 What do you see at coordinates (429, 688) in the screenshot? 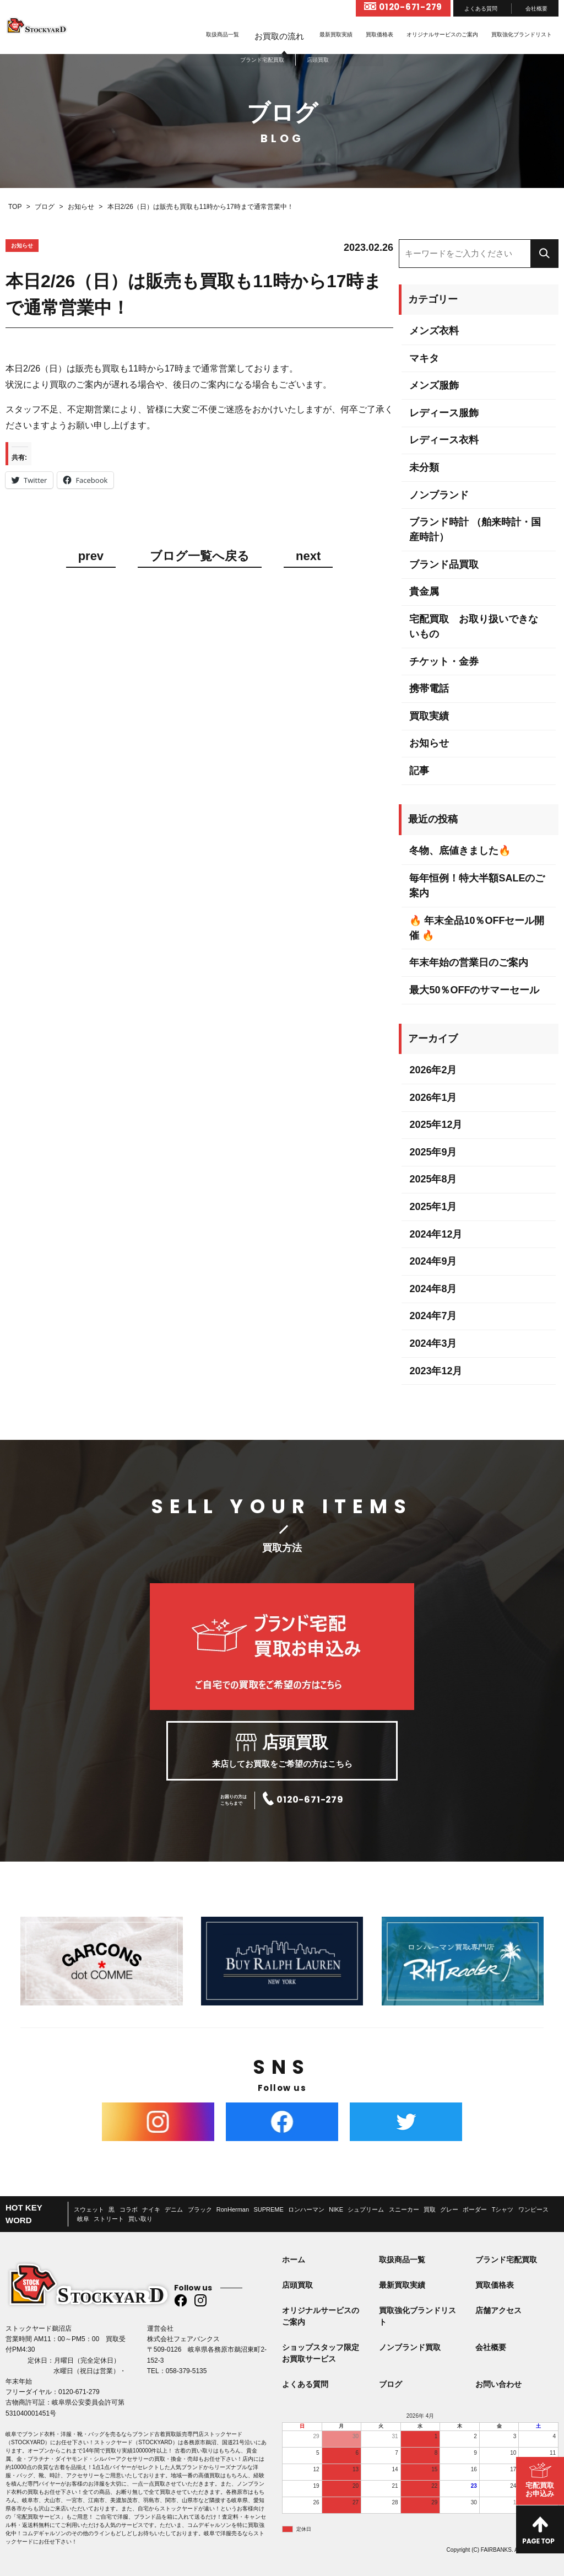
I see `携帯電話` at bounding box center [429, 688].